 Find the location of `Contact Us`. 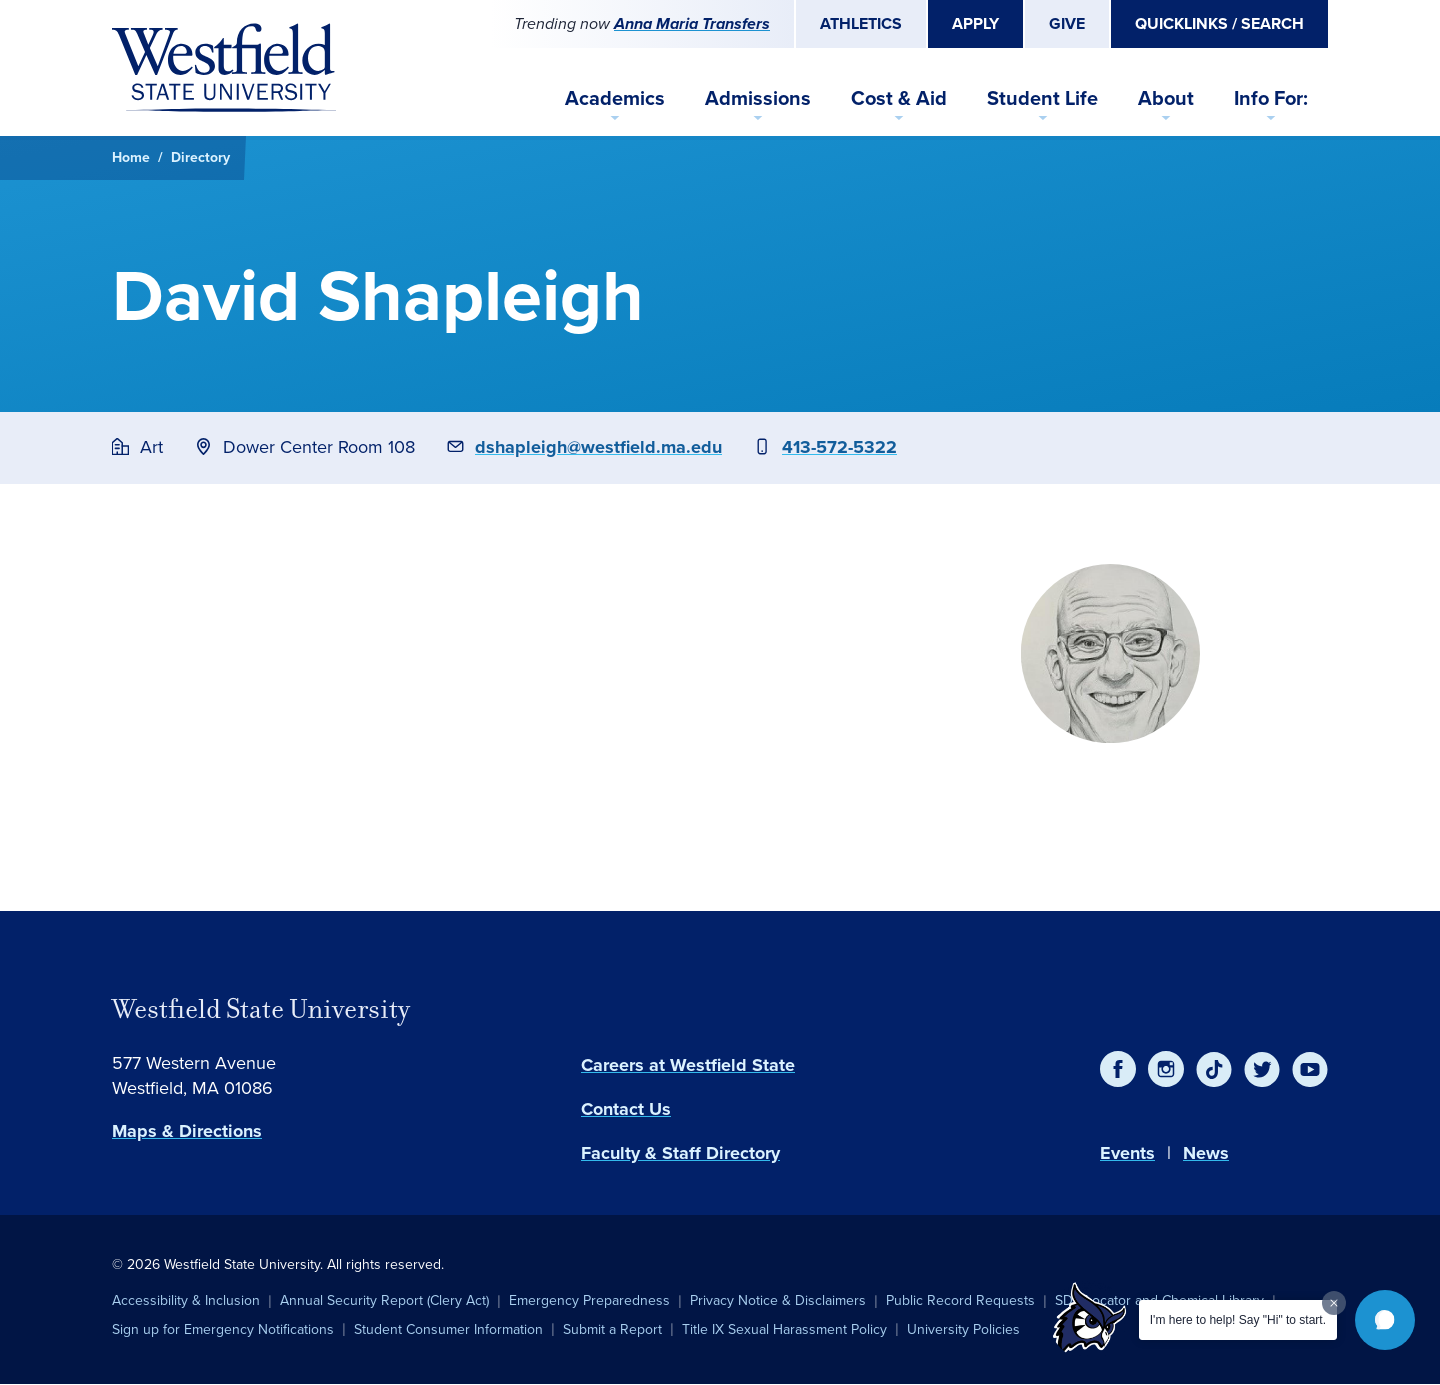

Contact Us is located at coordinates (626, 1109).